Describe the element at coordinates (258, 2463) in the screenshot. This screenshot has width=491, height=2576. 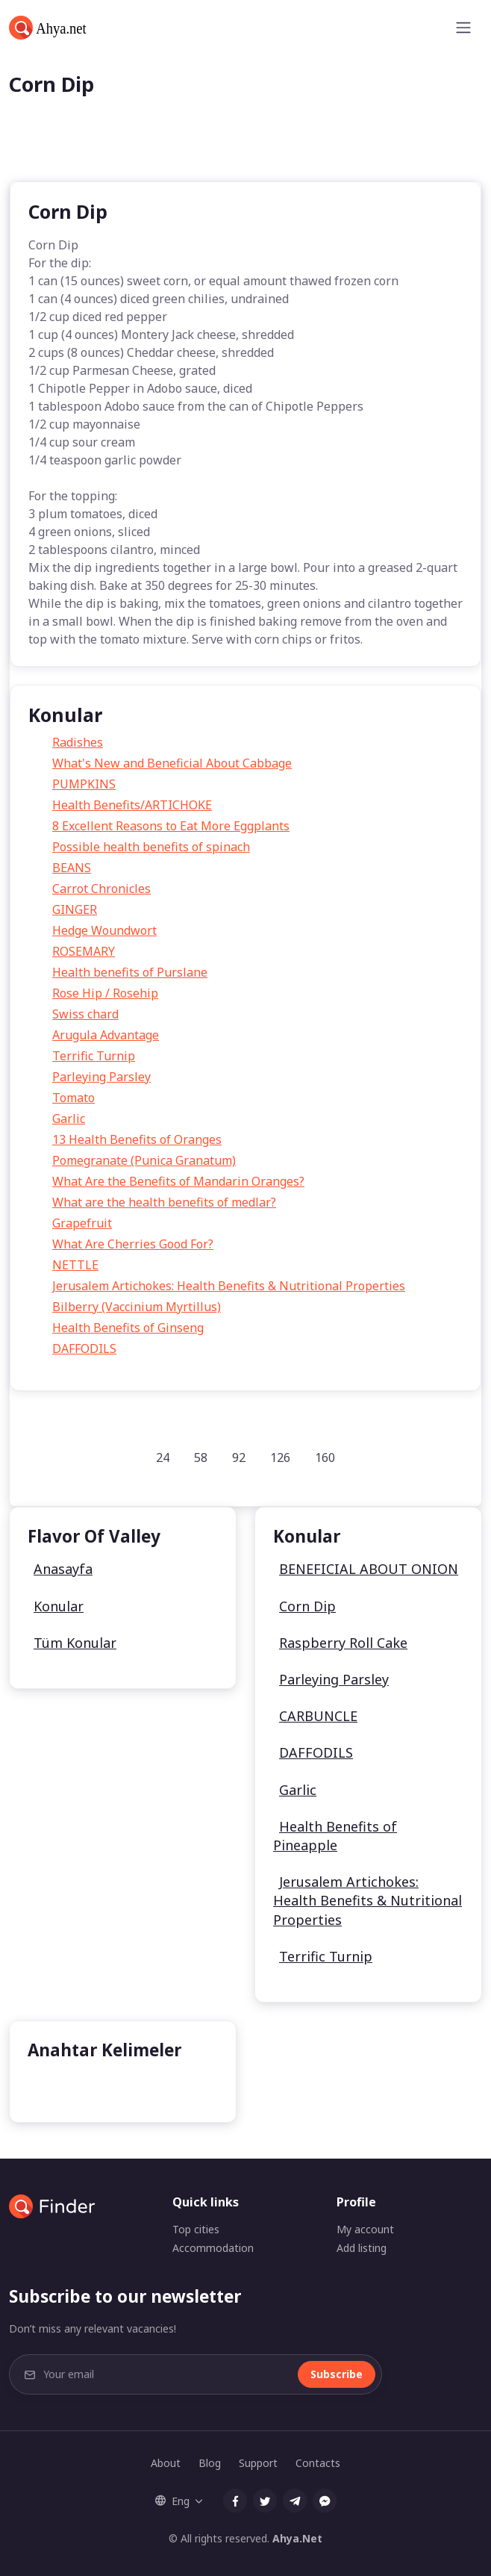
I see `Support` at that location.